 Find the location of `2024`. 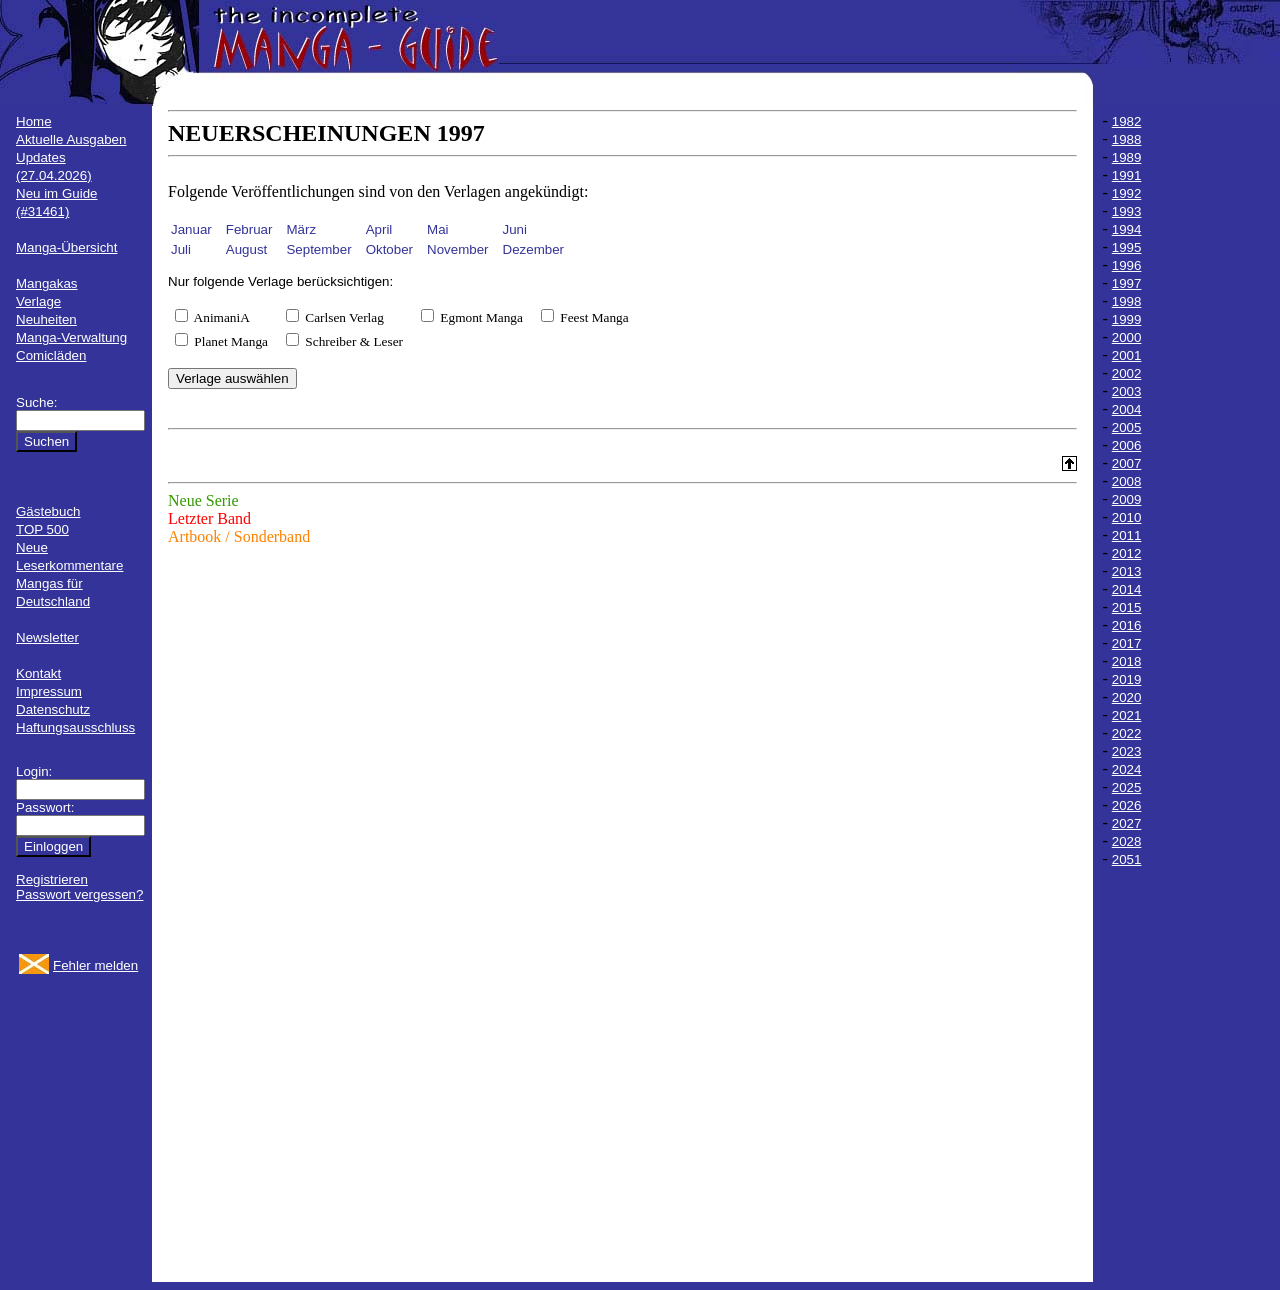

2024 is located at coordinates (1127, 769).